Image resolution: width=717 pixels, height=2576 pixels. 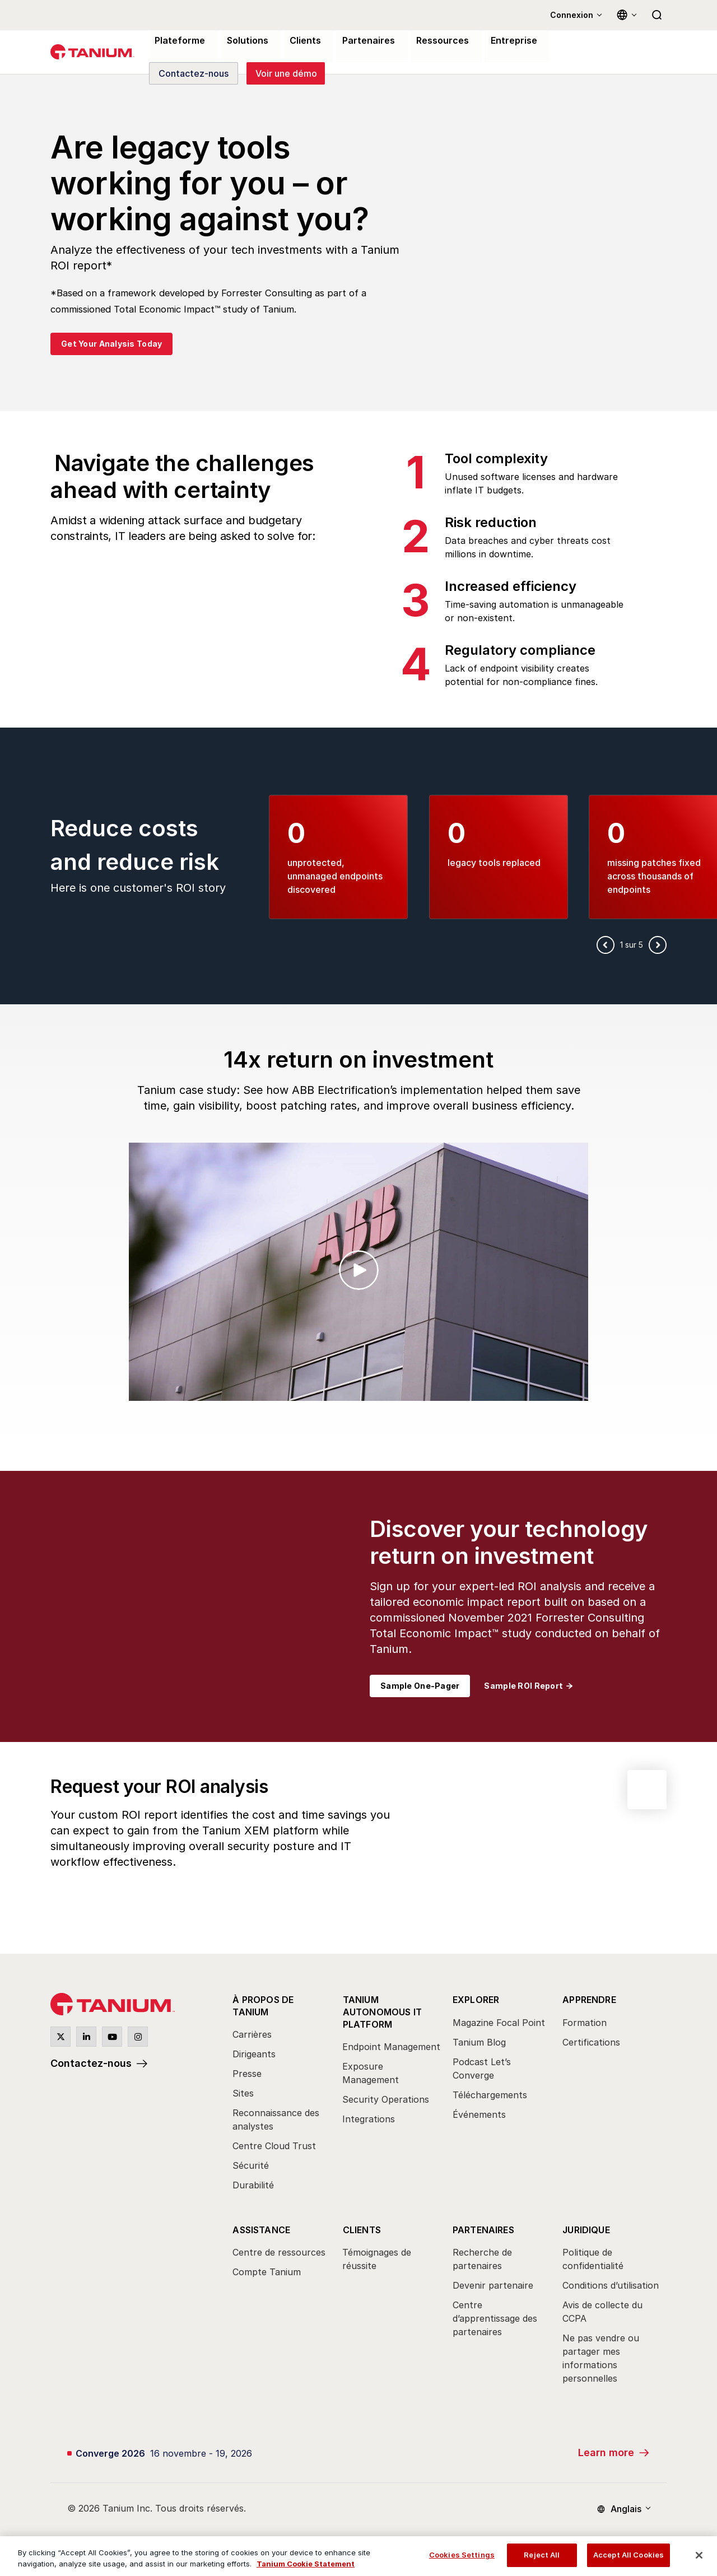 I want to click on Integrations, so click(x=368, y=2117).